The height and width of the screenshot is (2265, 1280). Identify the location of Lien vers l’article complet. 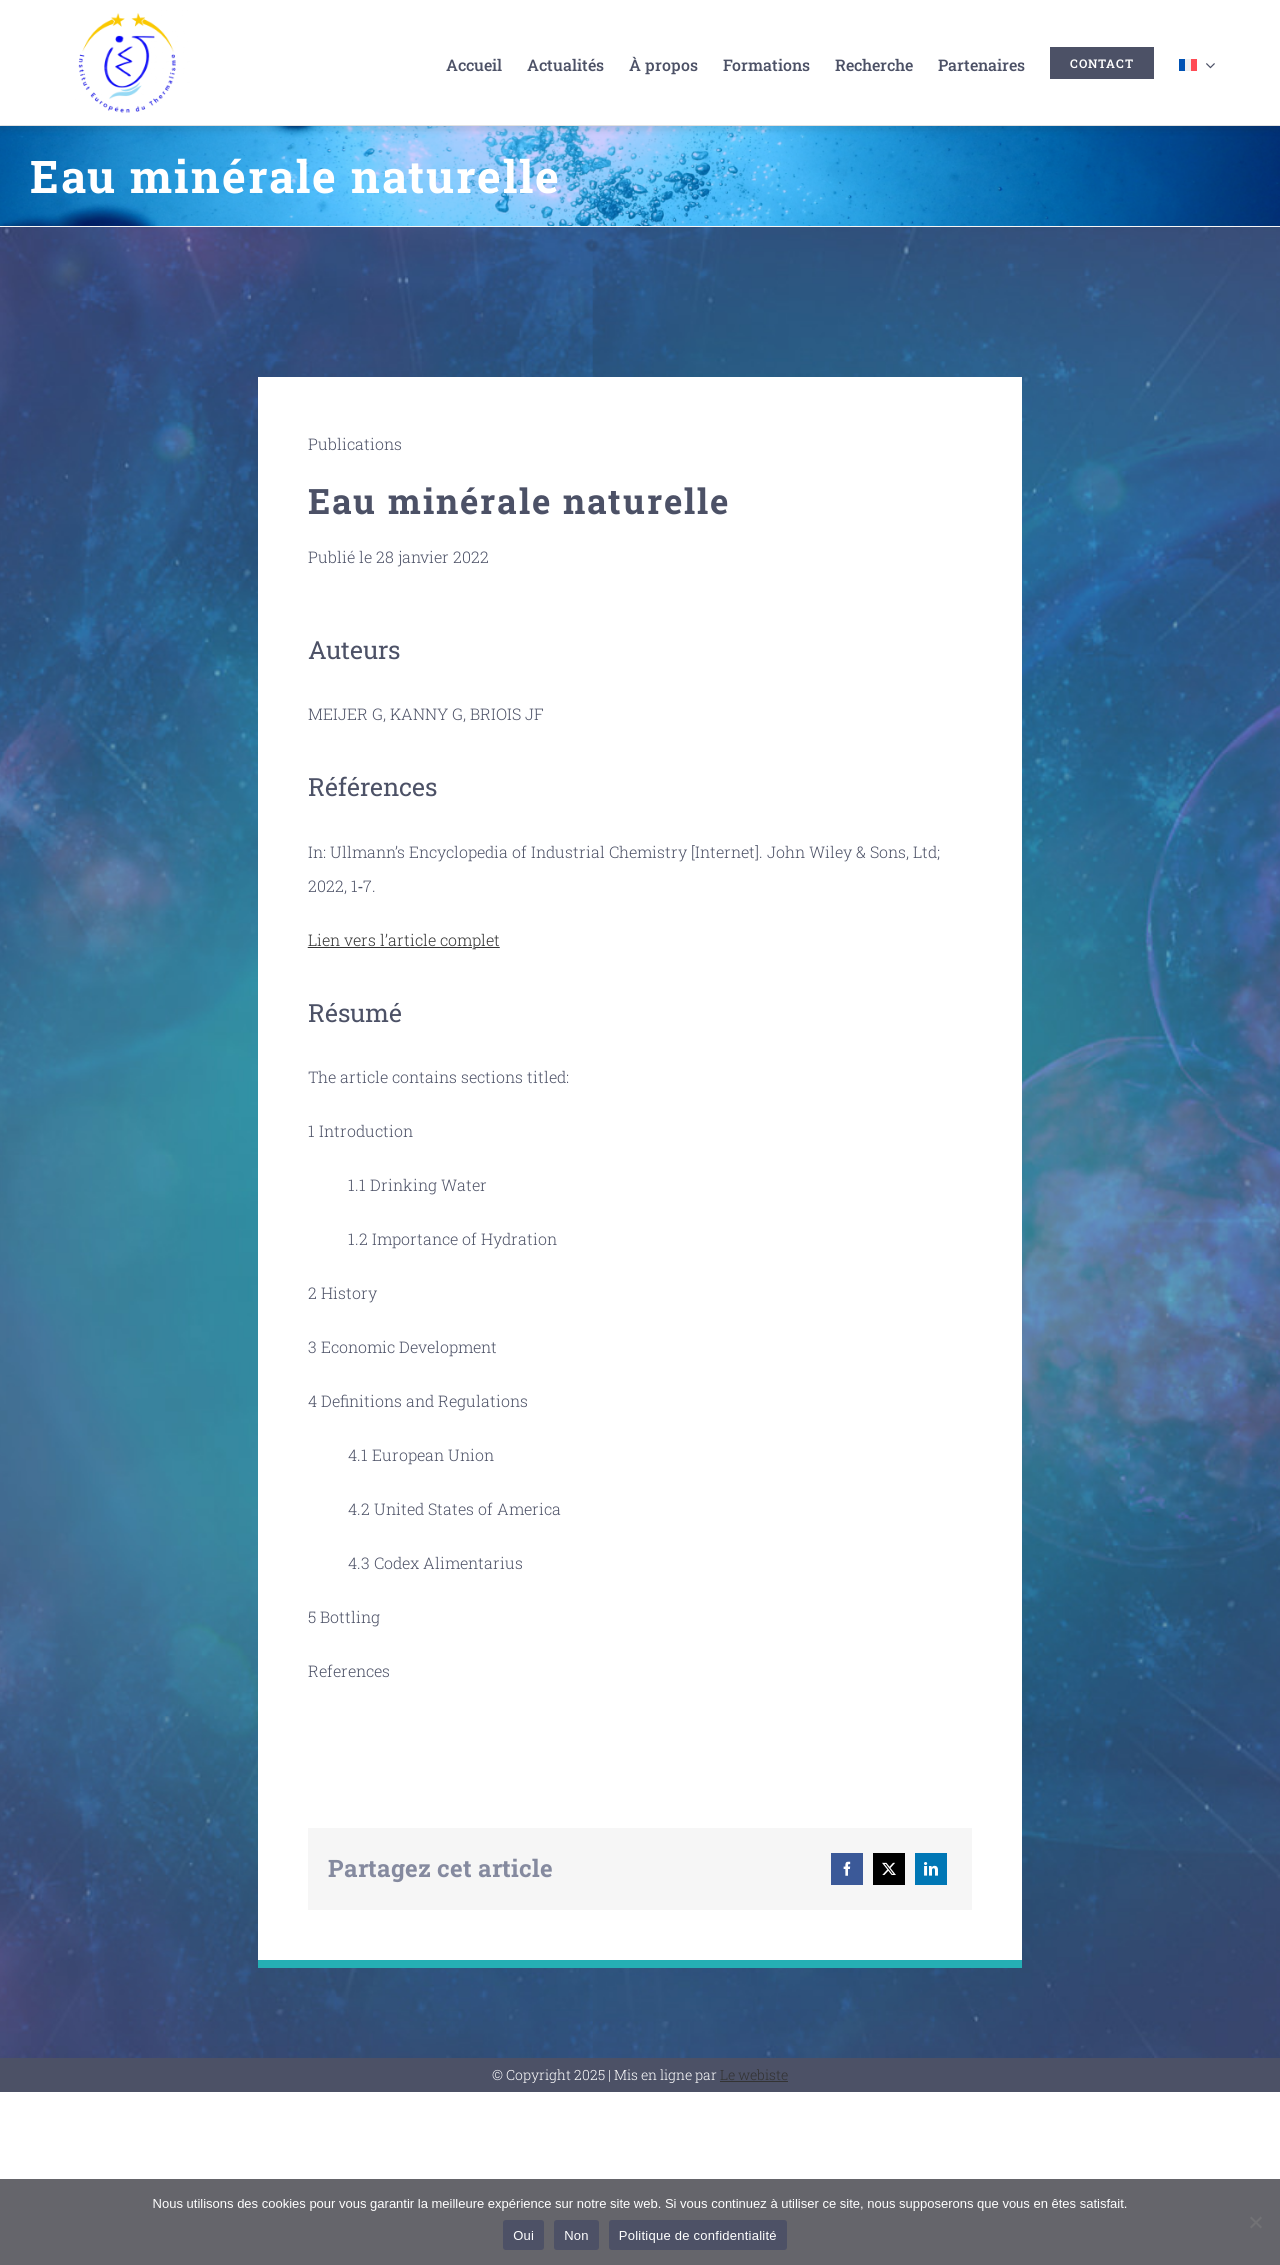
(404, 939).